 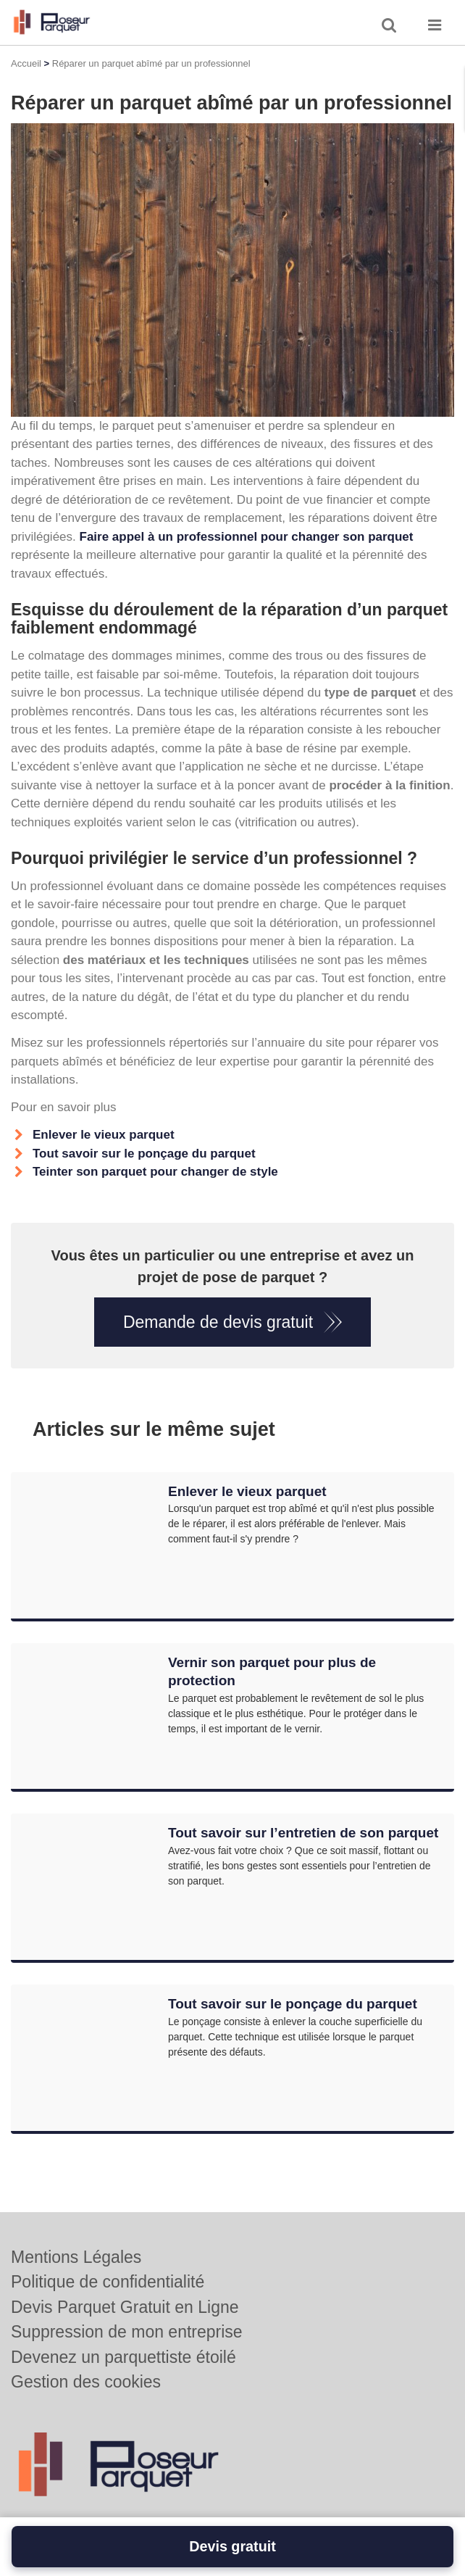 I want to click on Enlever le vieux parquet, so click(x=104, y=1135).